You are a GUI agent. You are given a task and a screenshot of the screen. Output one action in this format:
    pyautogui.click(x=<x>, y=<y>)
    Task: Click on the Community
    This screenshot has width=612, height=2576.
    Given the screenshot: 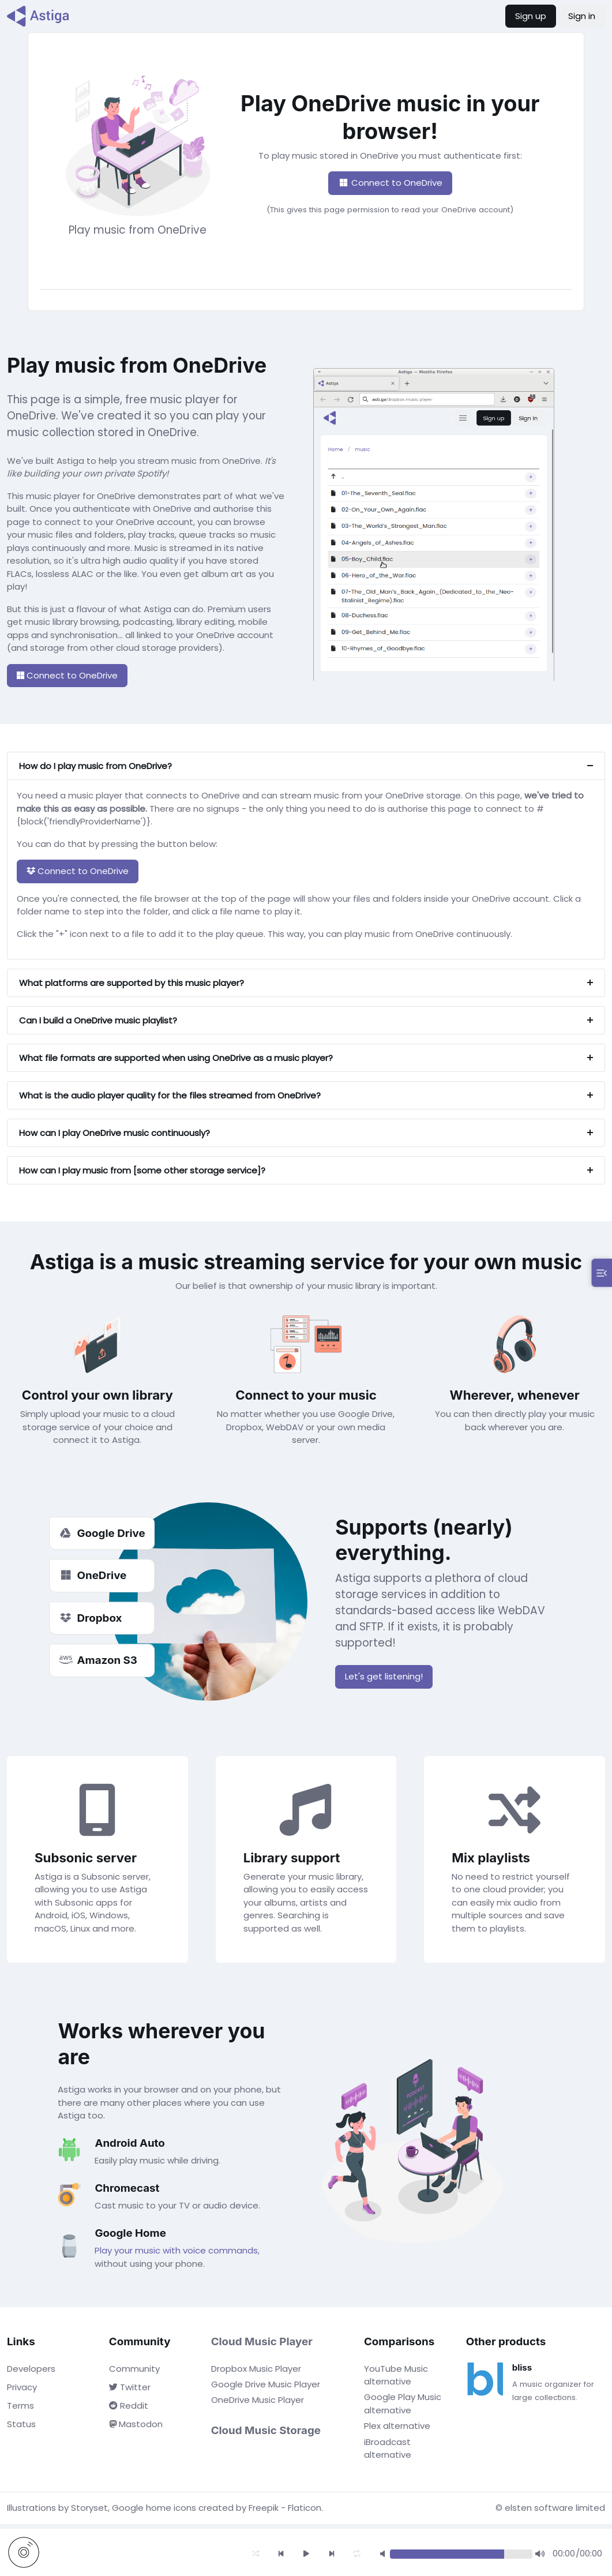 What is the action you would take?
    pyautogui.click(x=134, y=2369)
    